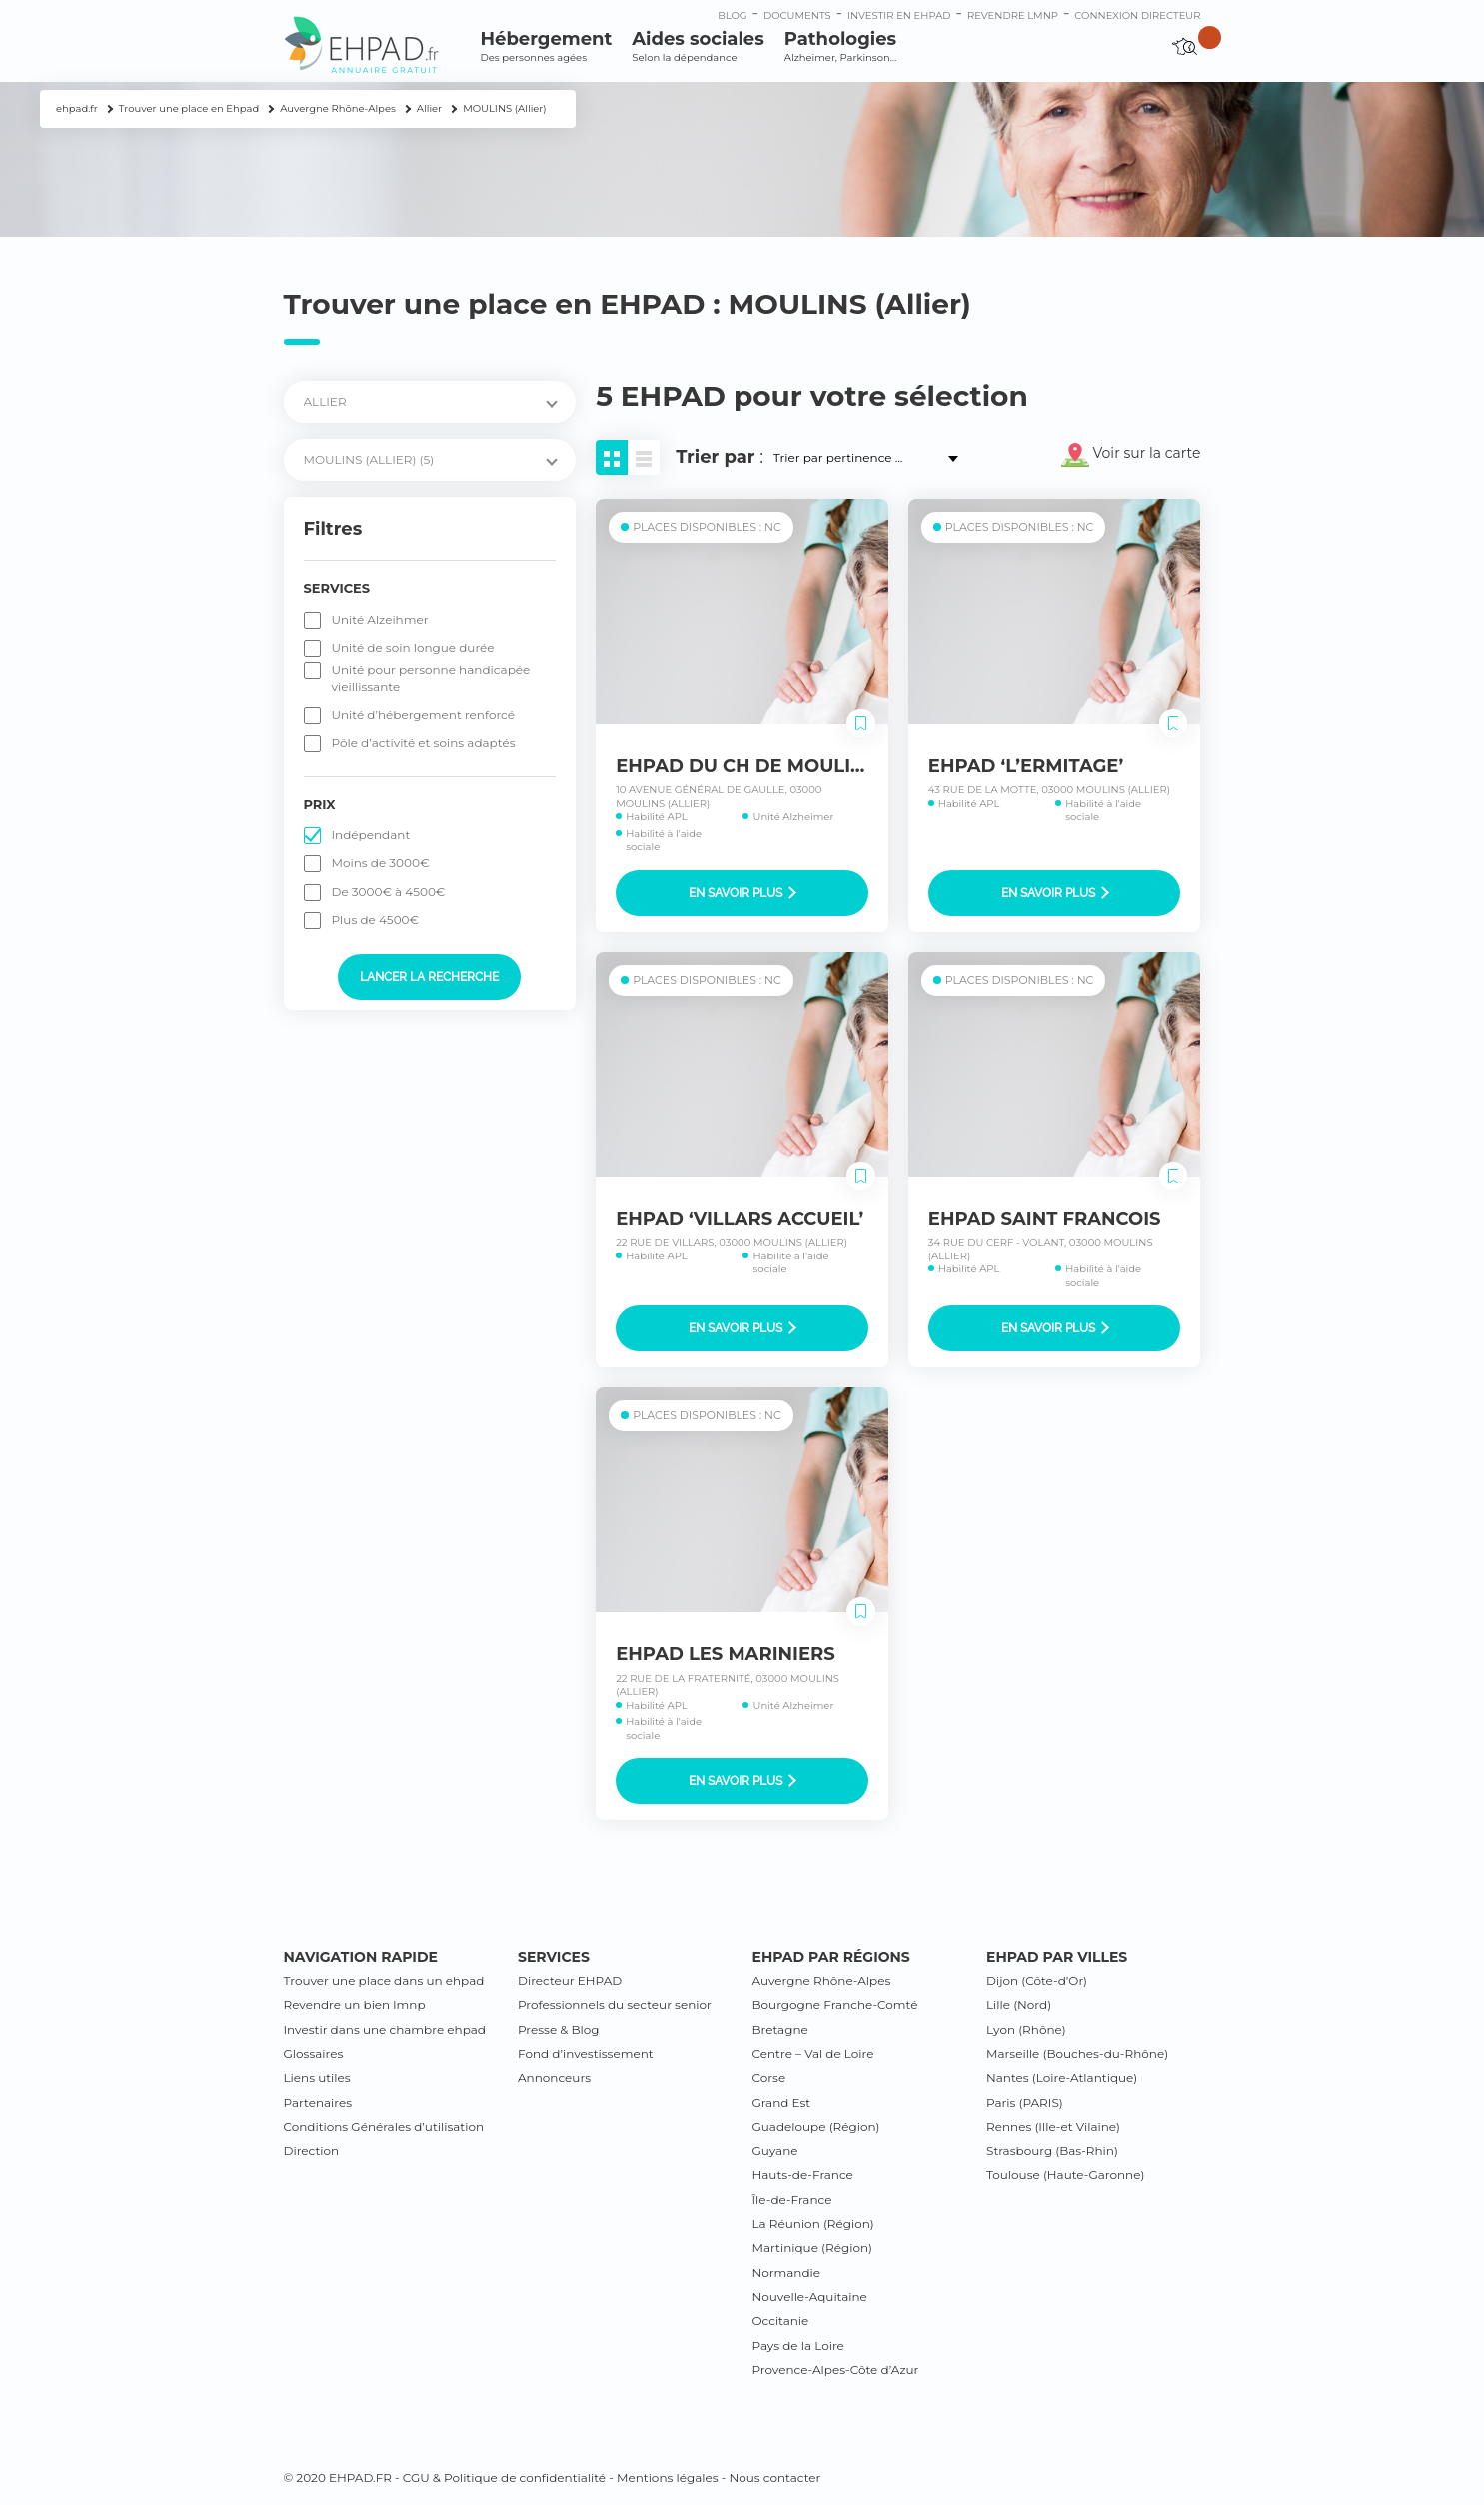  What do you see at coordinates (380, 619) in the screenshot?
I see `Unité Alzeihmer` at bounding box center [380, 619].